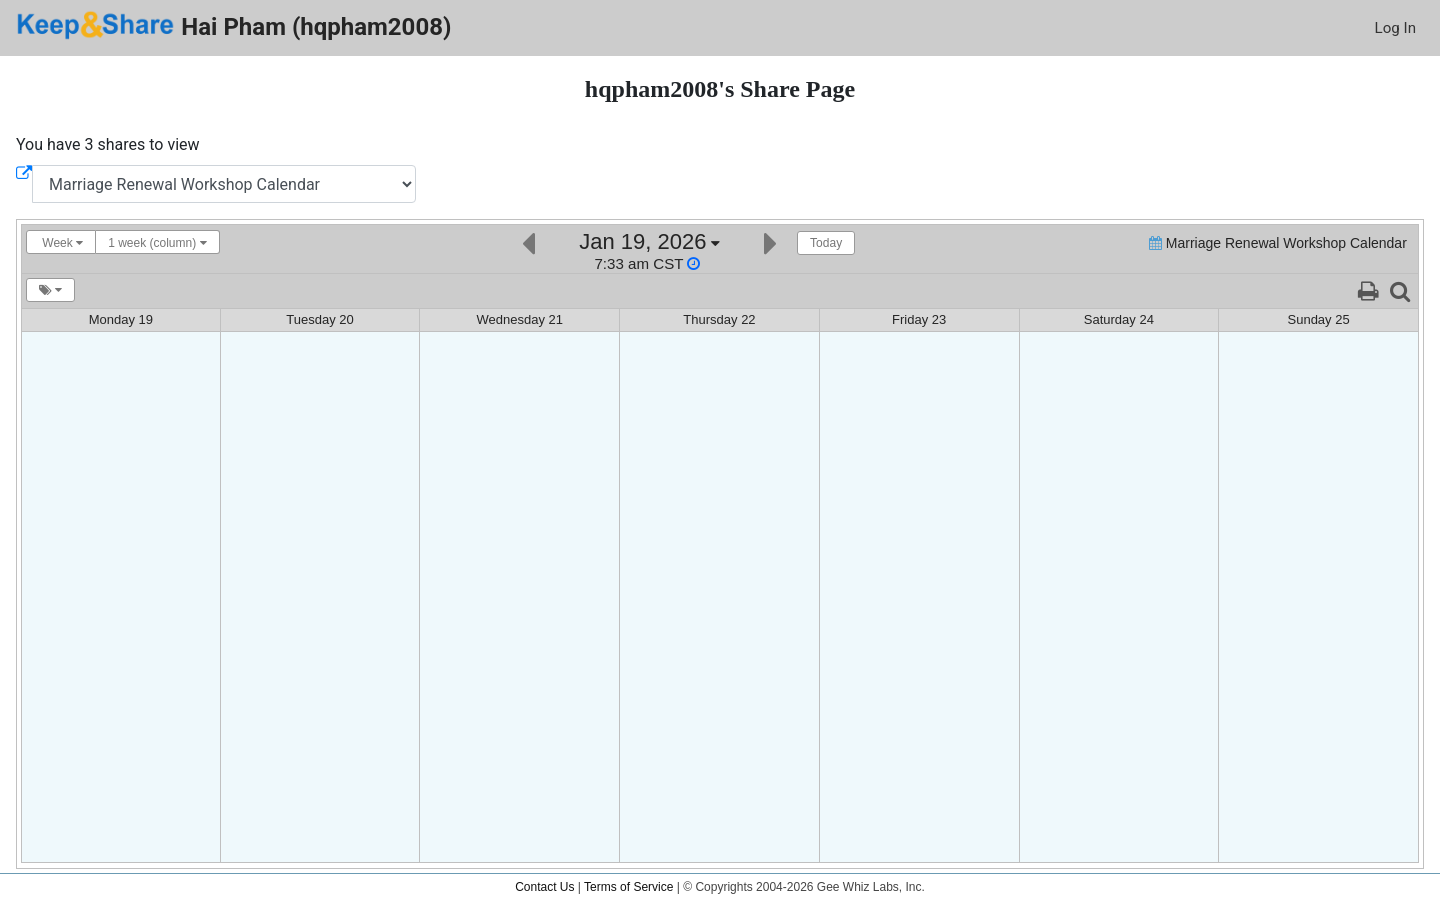 Image resolution: width=1440 pixels, height=900 pixels. I want to click on Contact Us, so click(544, 887).